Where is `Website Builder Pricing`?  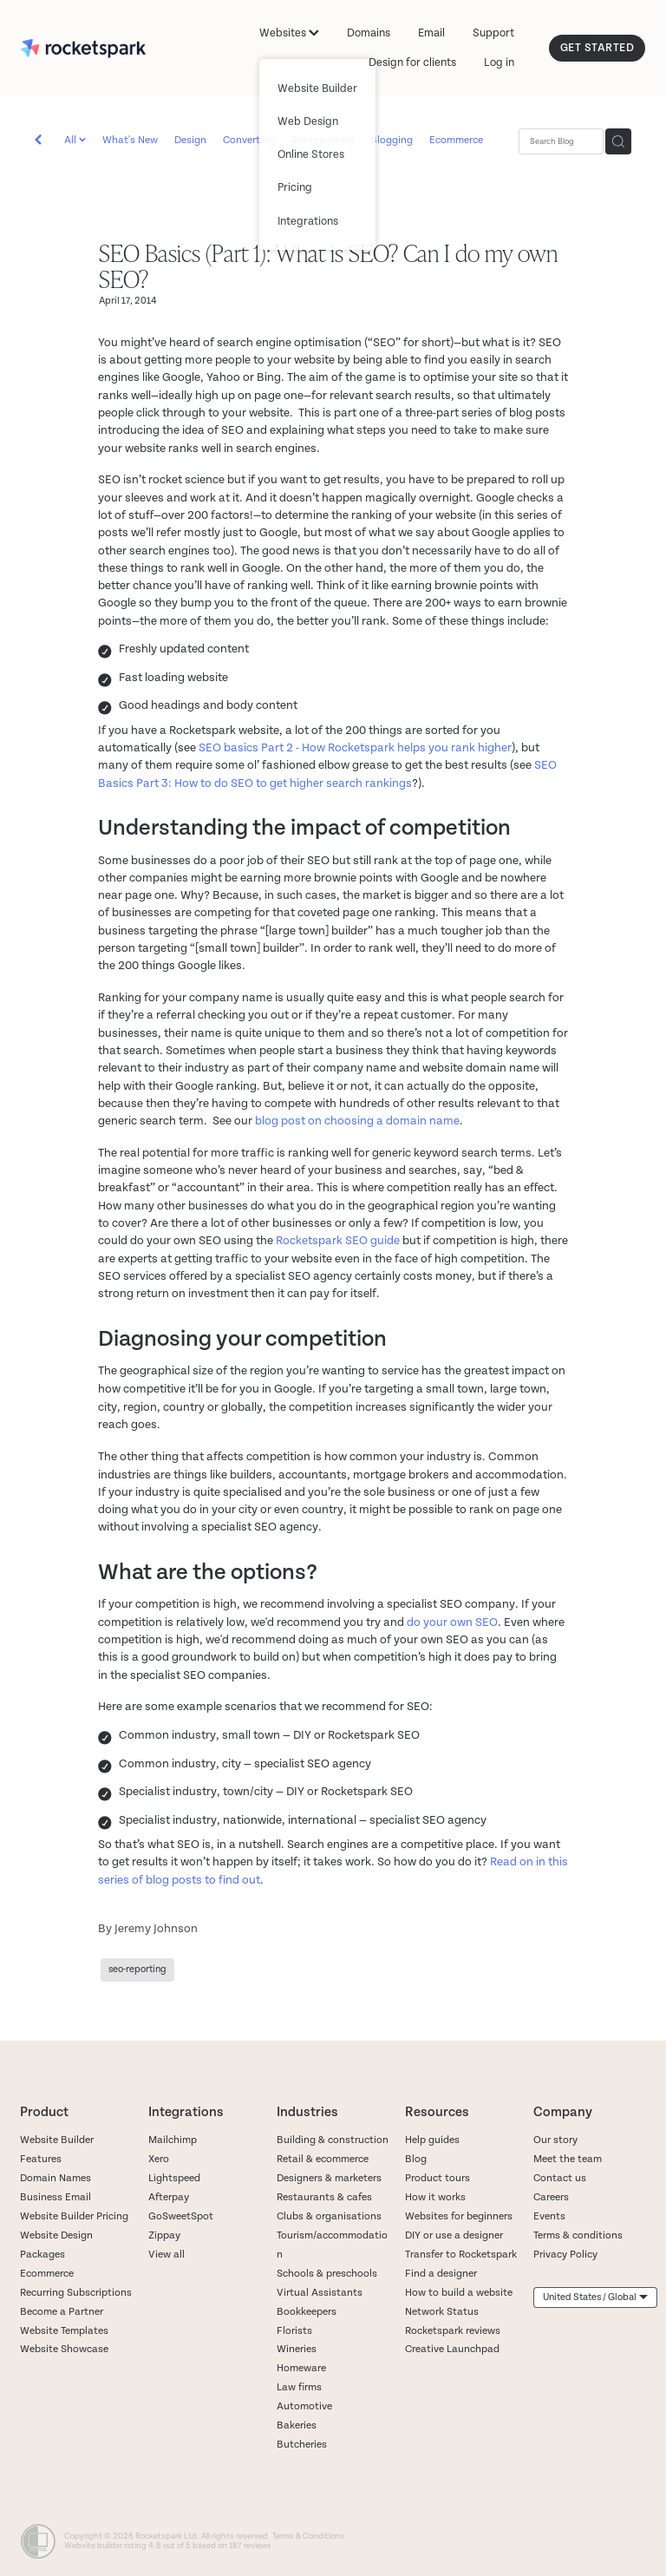 Website Builder Pricing is located at coordinates (74, 2216).